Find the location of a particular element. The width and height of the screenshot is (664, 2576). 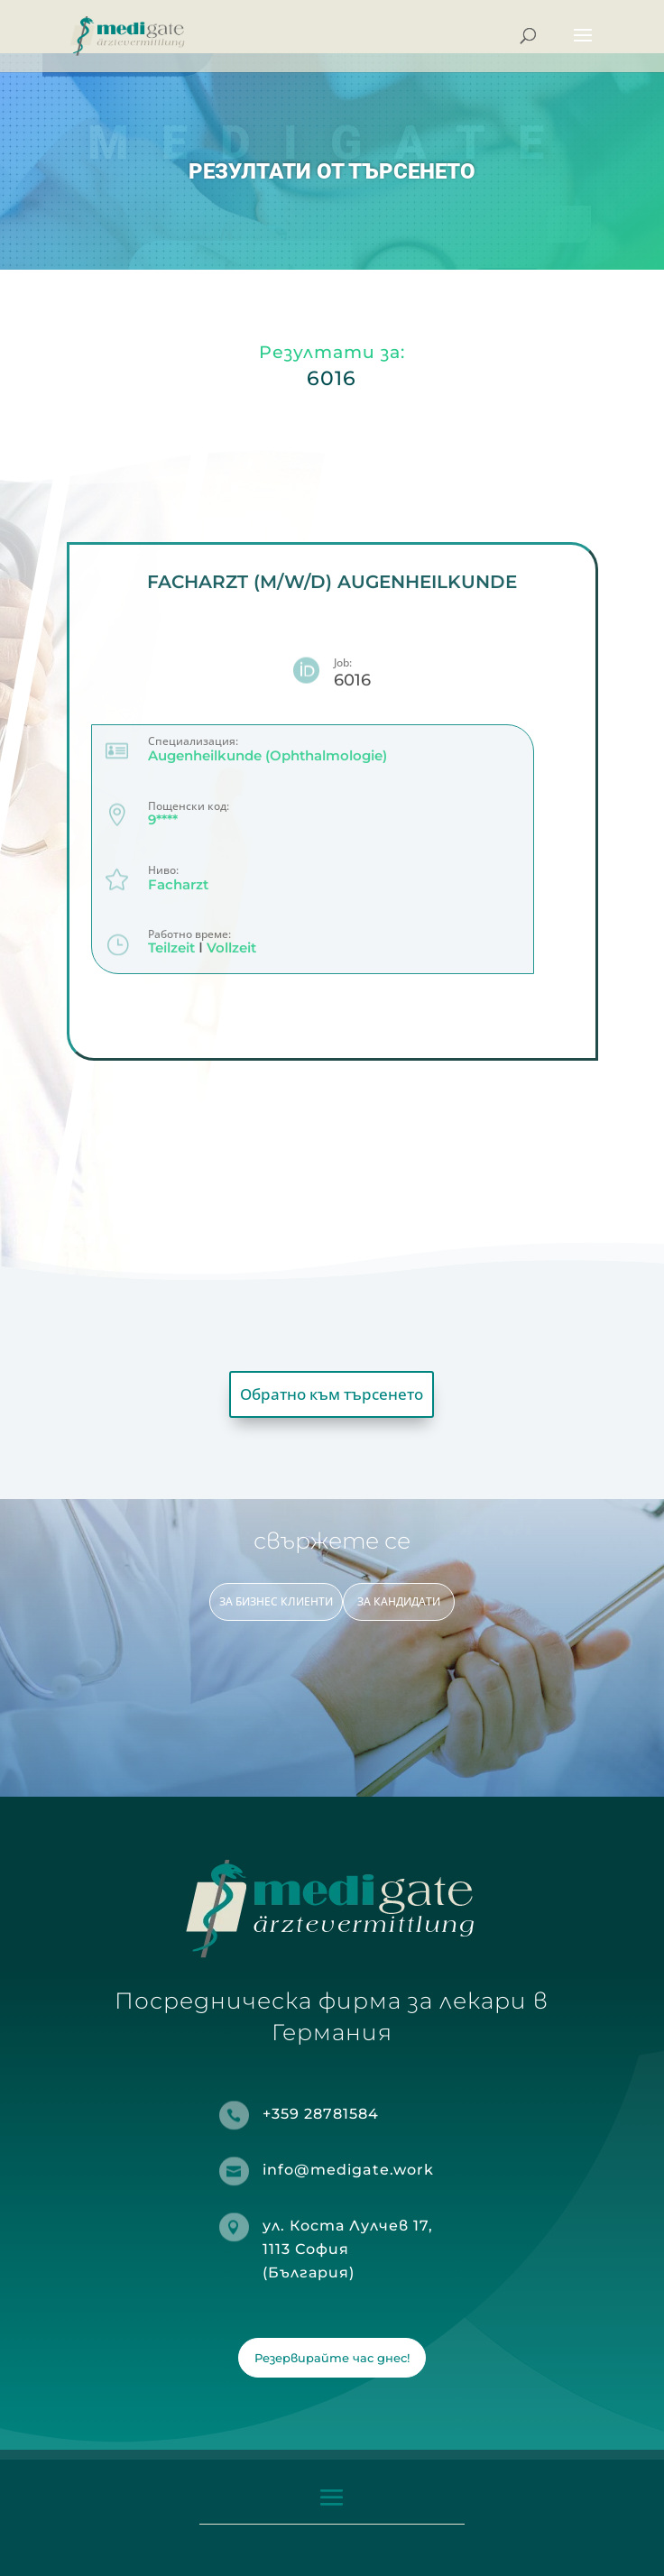

Teilzeit is located at coordinates (171, 948).